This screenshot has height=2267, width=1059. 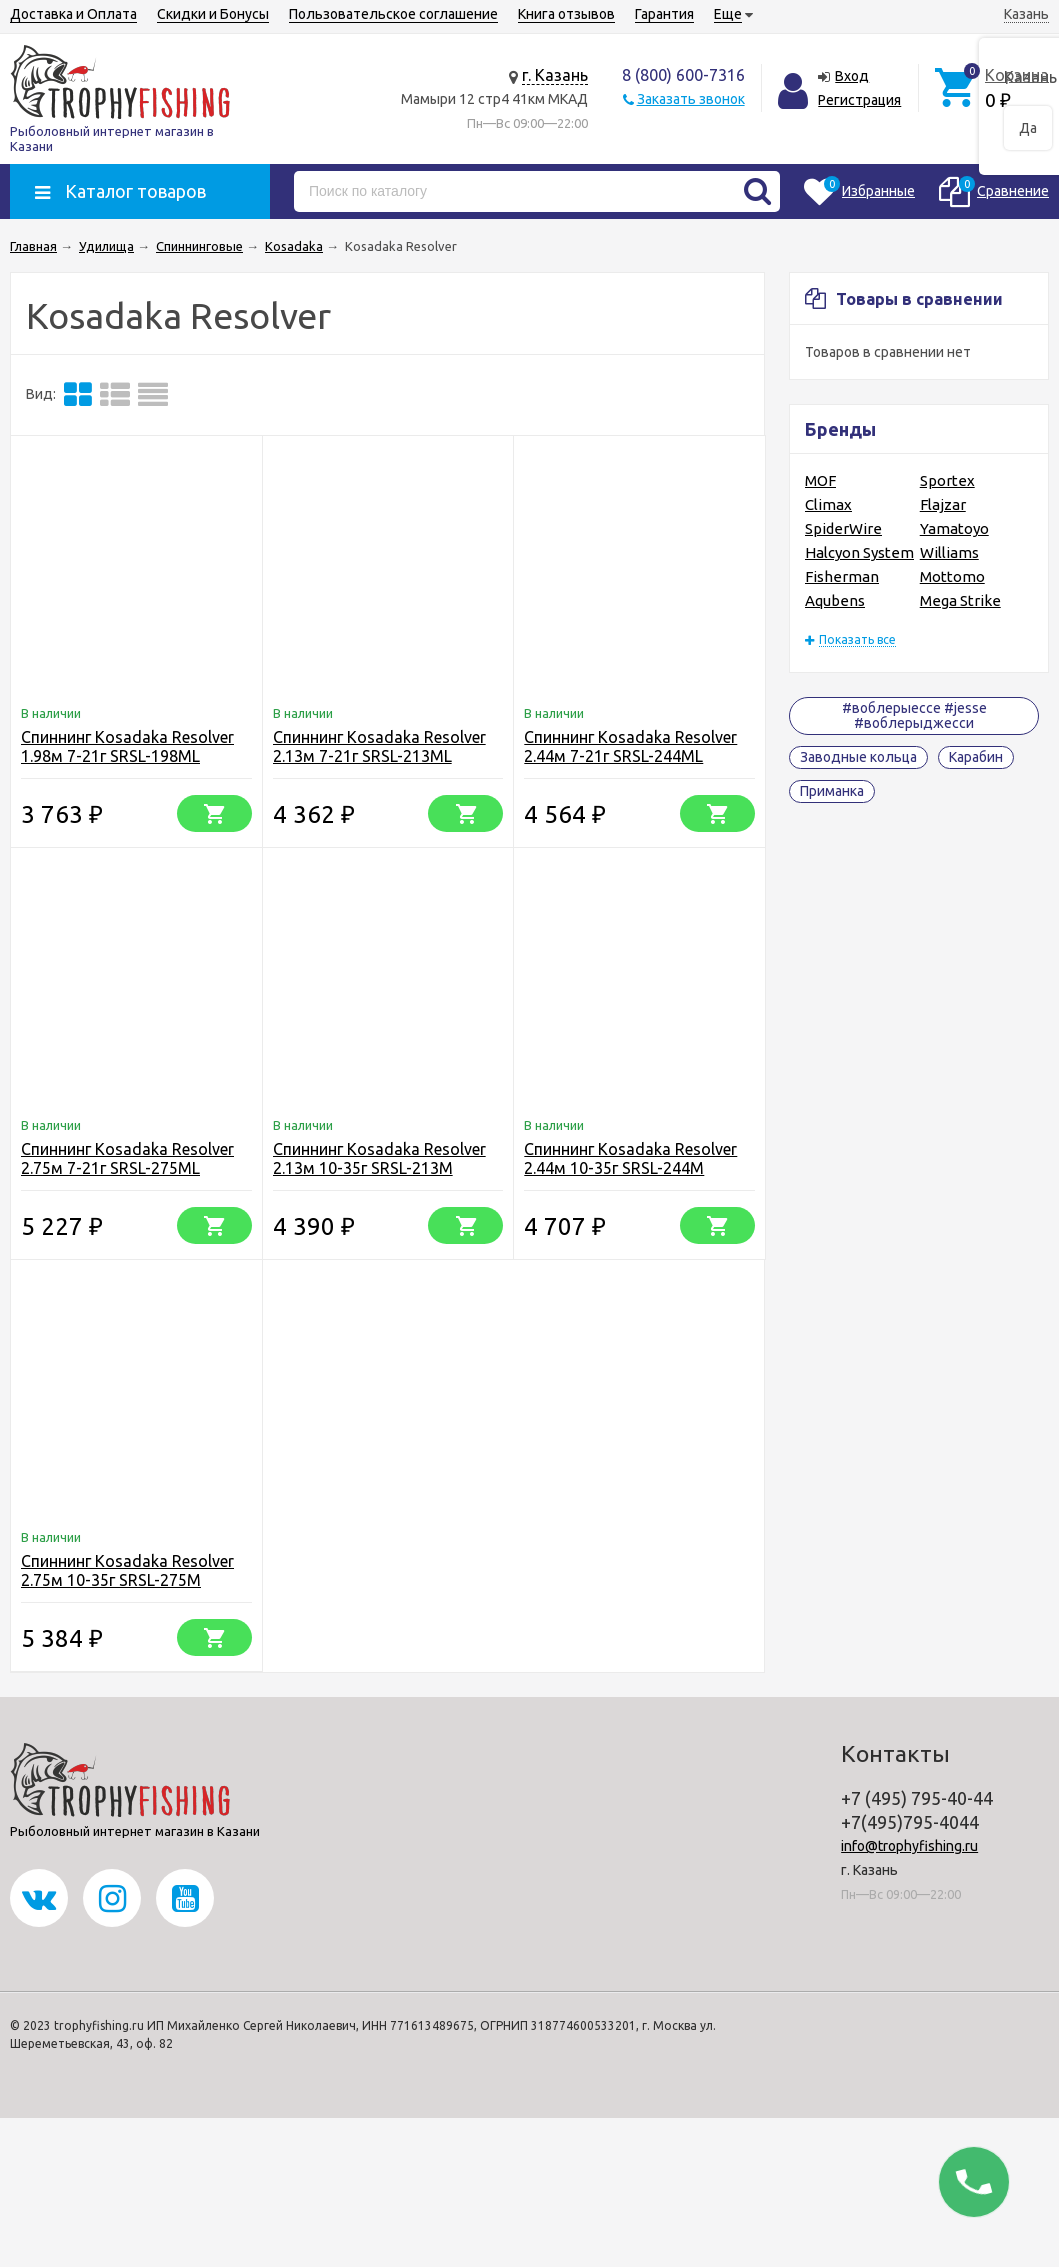 What do you see at coordinates (555, 75) in the screenshot?
I see `г. Казань` at bounding box center [555, 75].